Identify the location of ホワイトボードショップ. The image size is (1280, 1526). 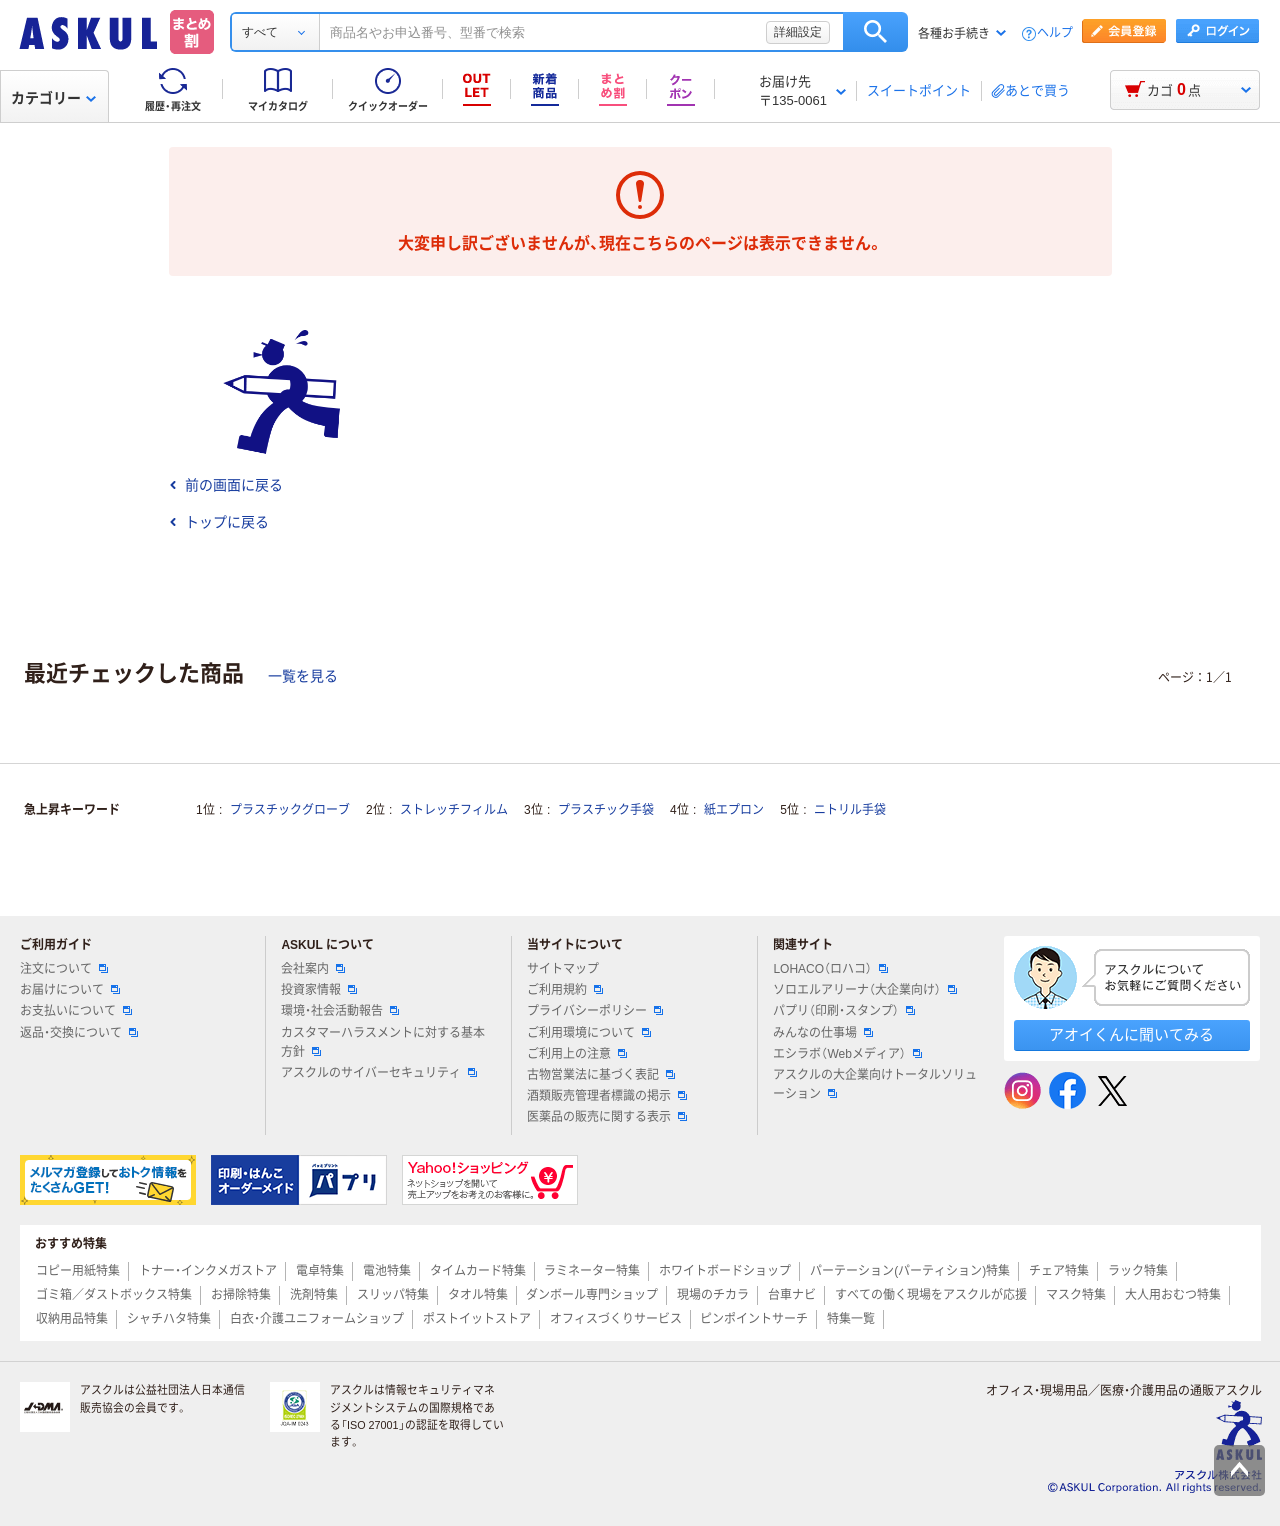
(725, 1271).